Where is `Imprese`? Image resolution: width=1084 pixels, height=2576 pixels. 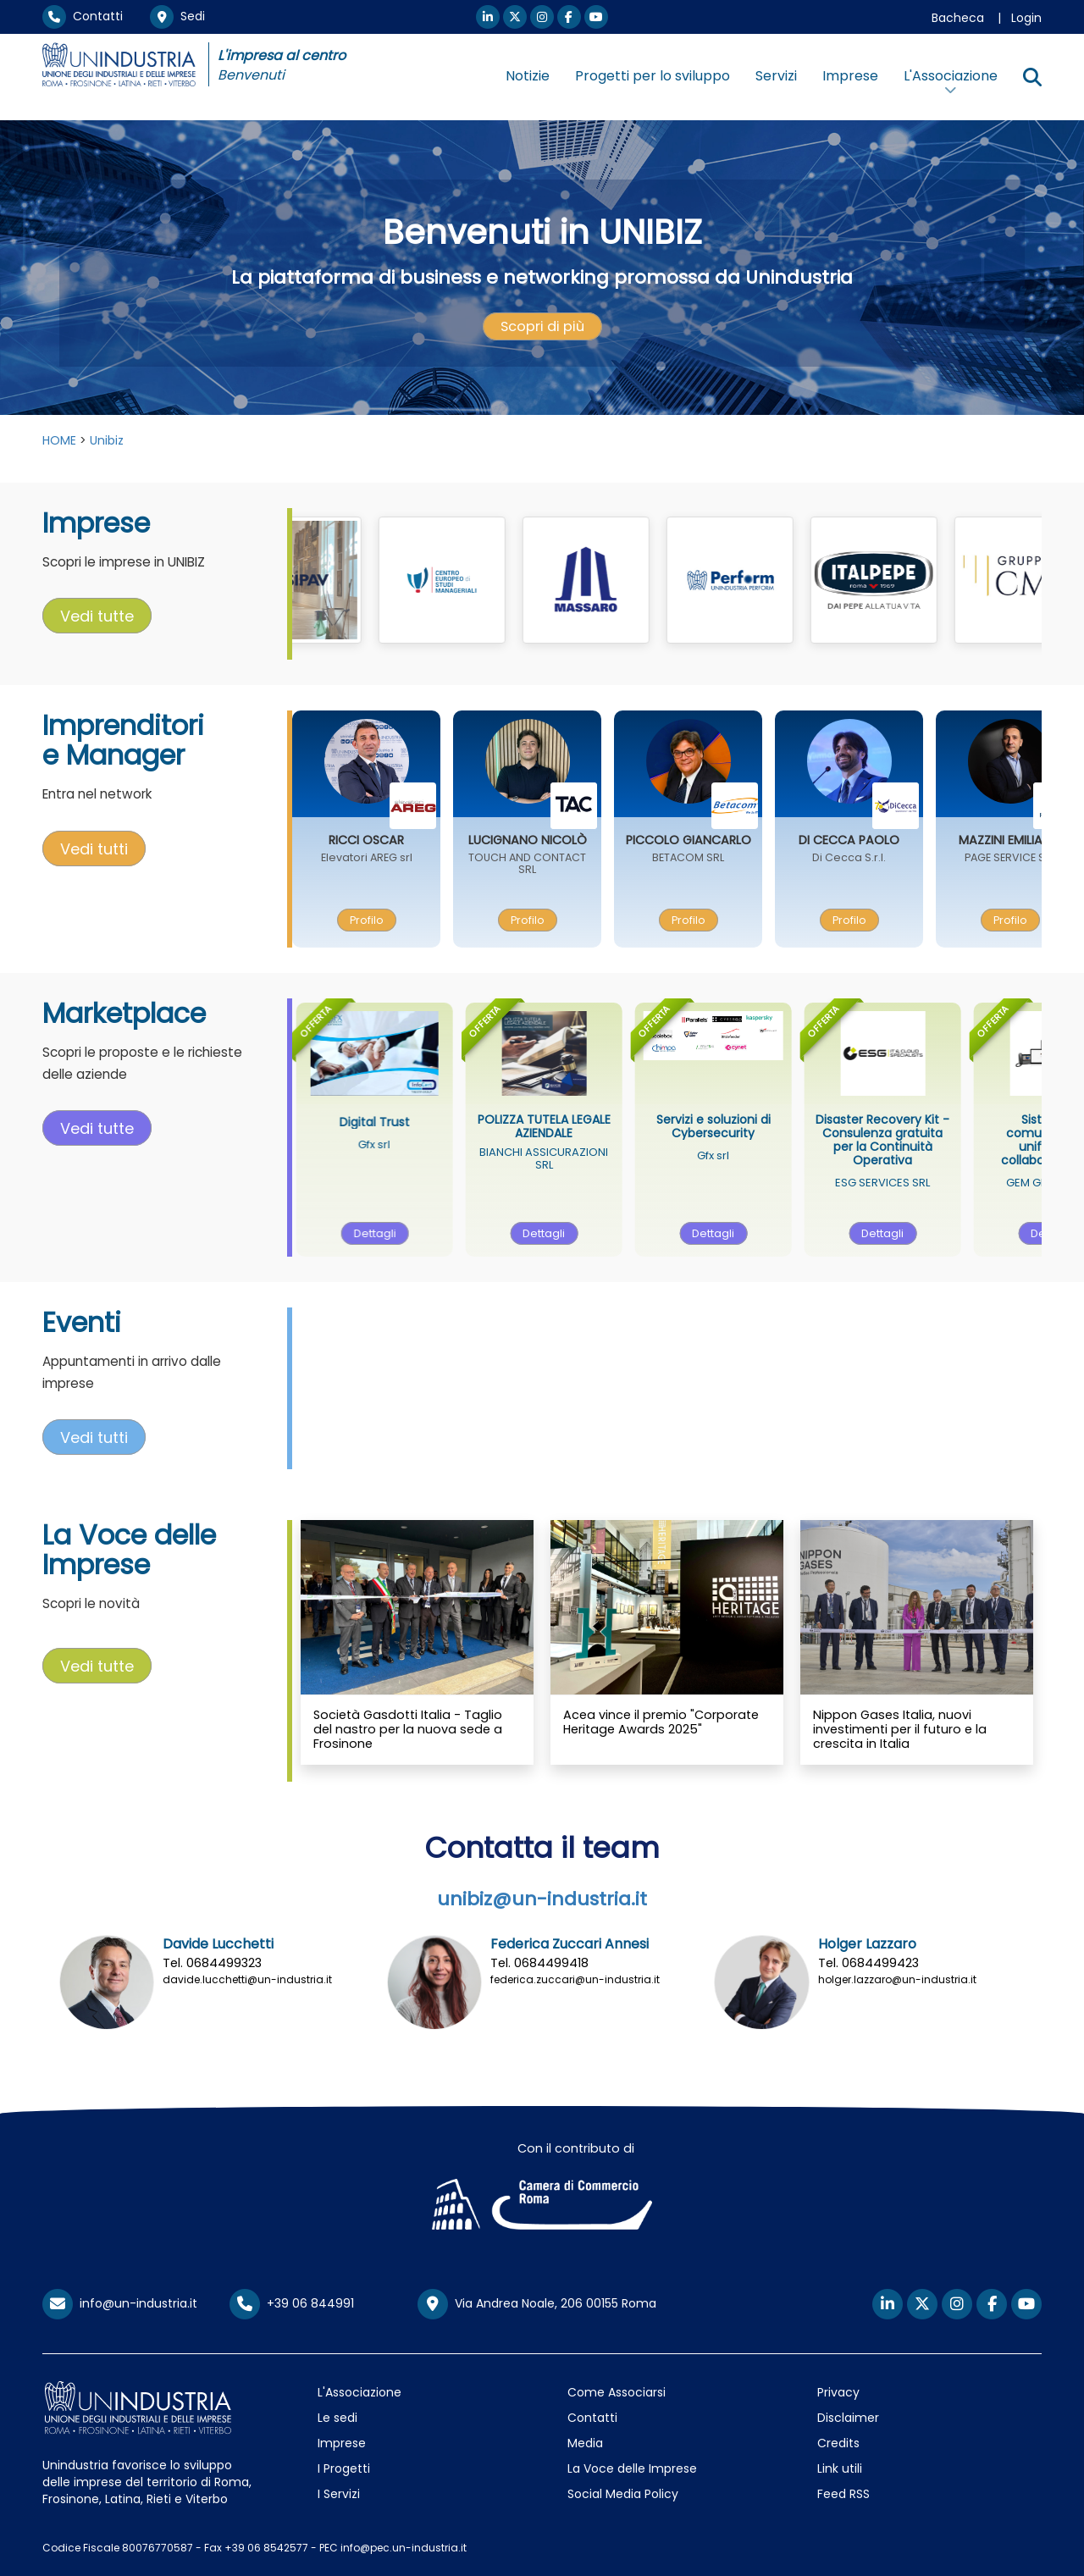 Imprese is located at coordinates (850, 76).